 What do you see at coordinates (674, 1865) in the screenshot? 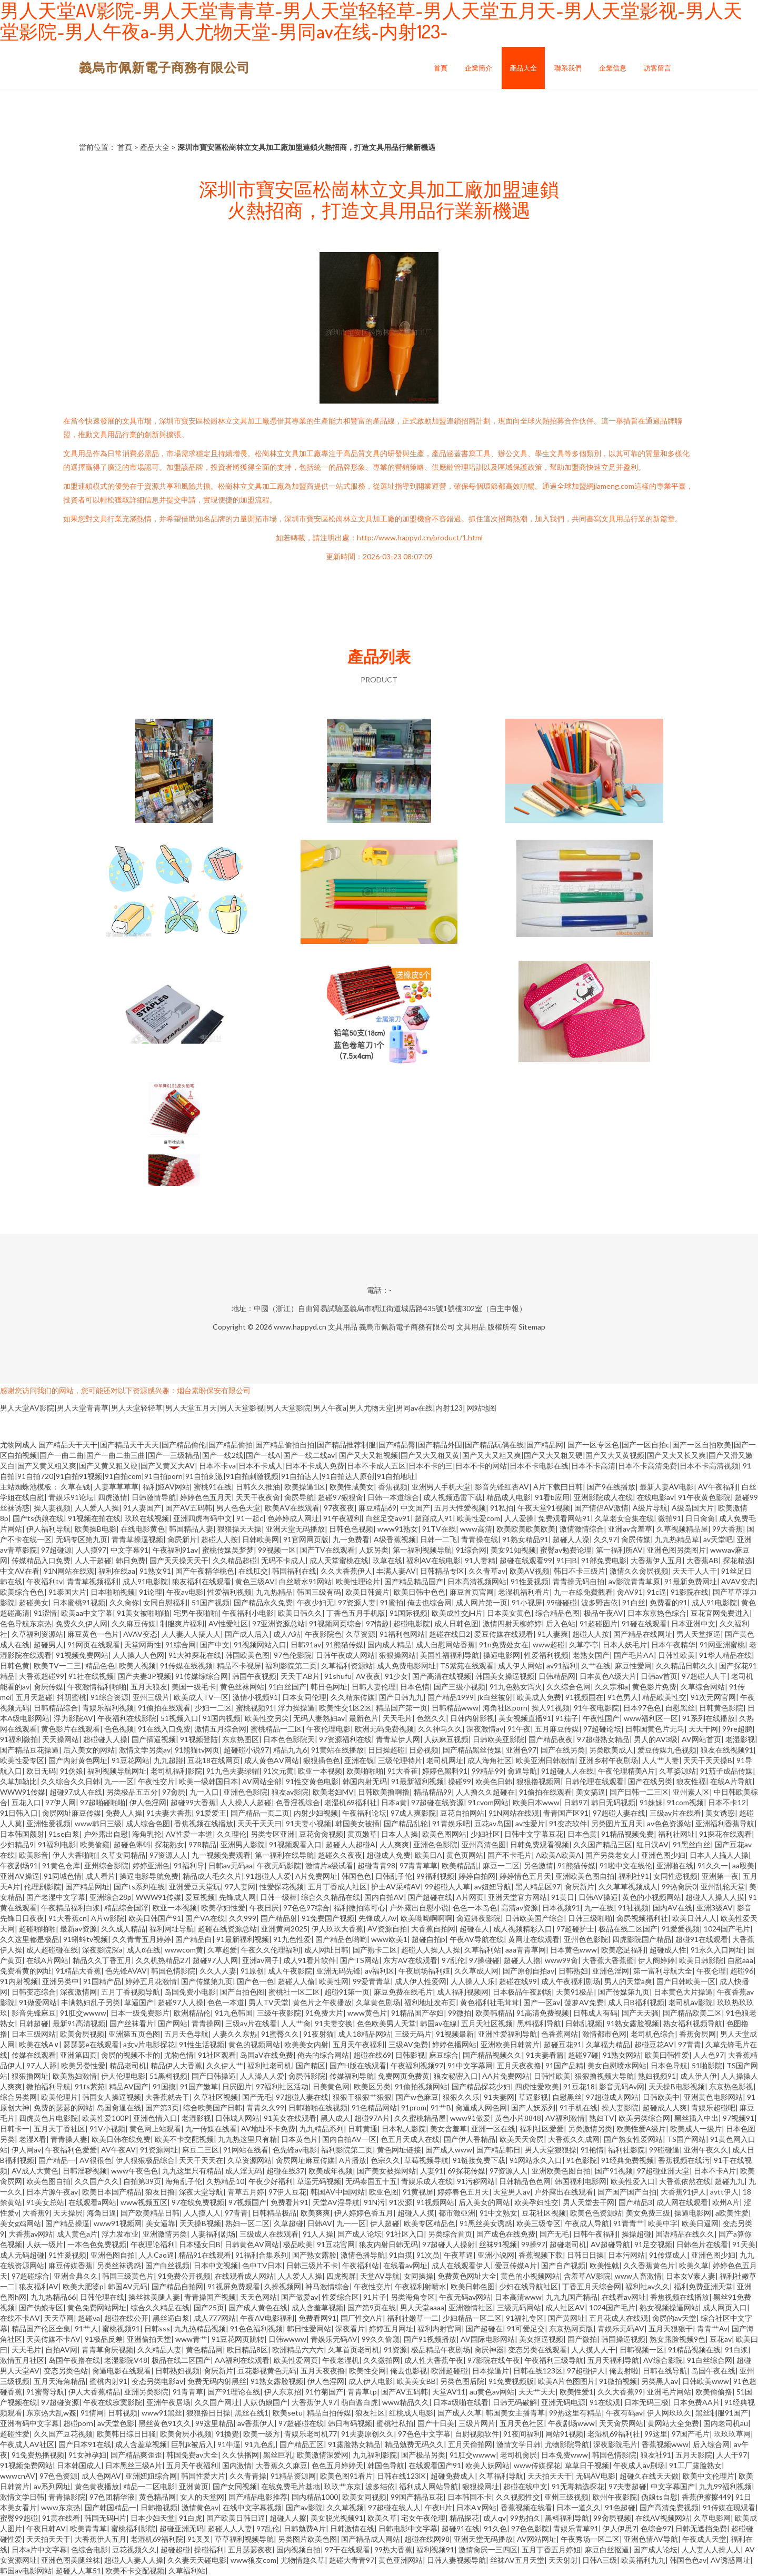
I see `亚洲啪在线` at bounding box center [674, 1865].